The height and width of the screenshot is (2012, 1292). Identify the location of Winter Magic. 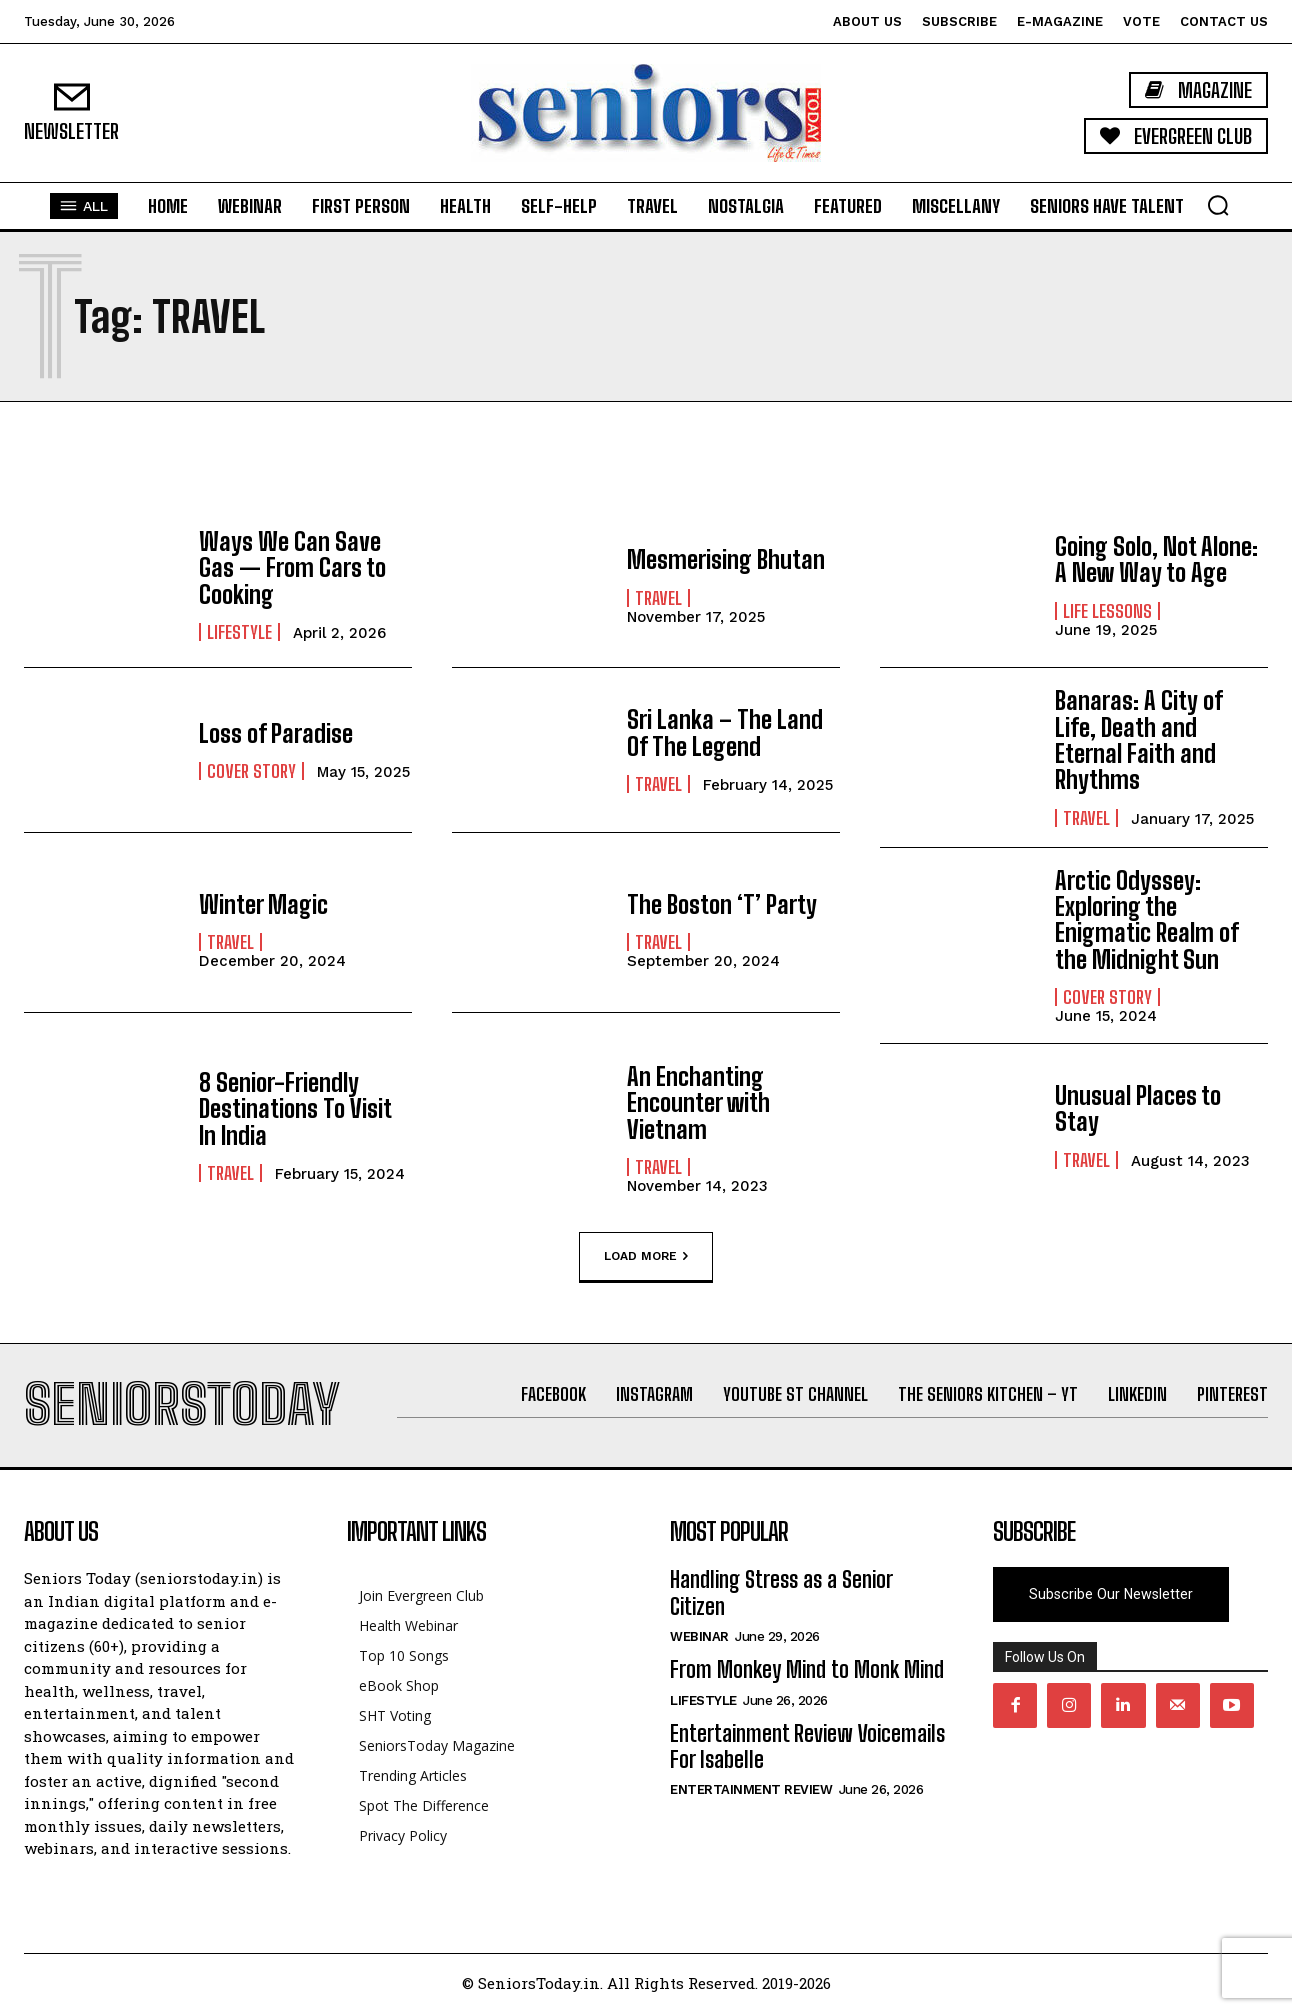
(263, 904).